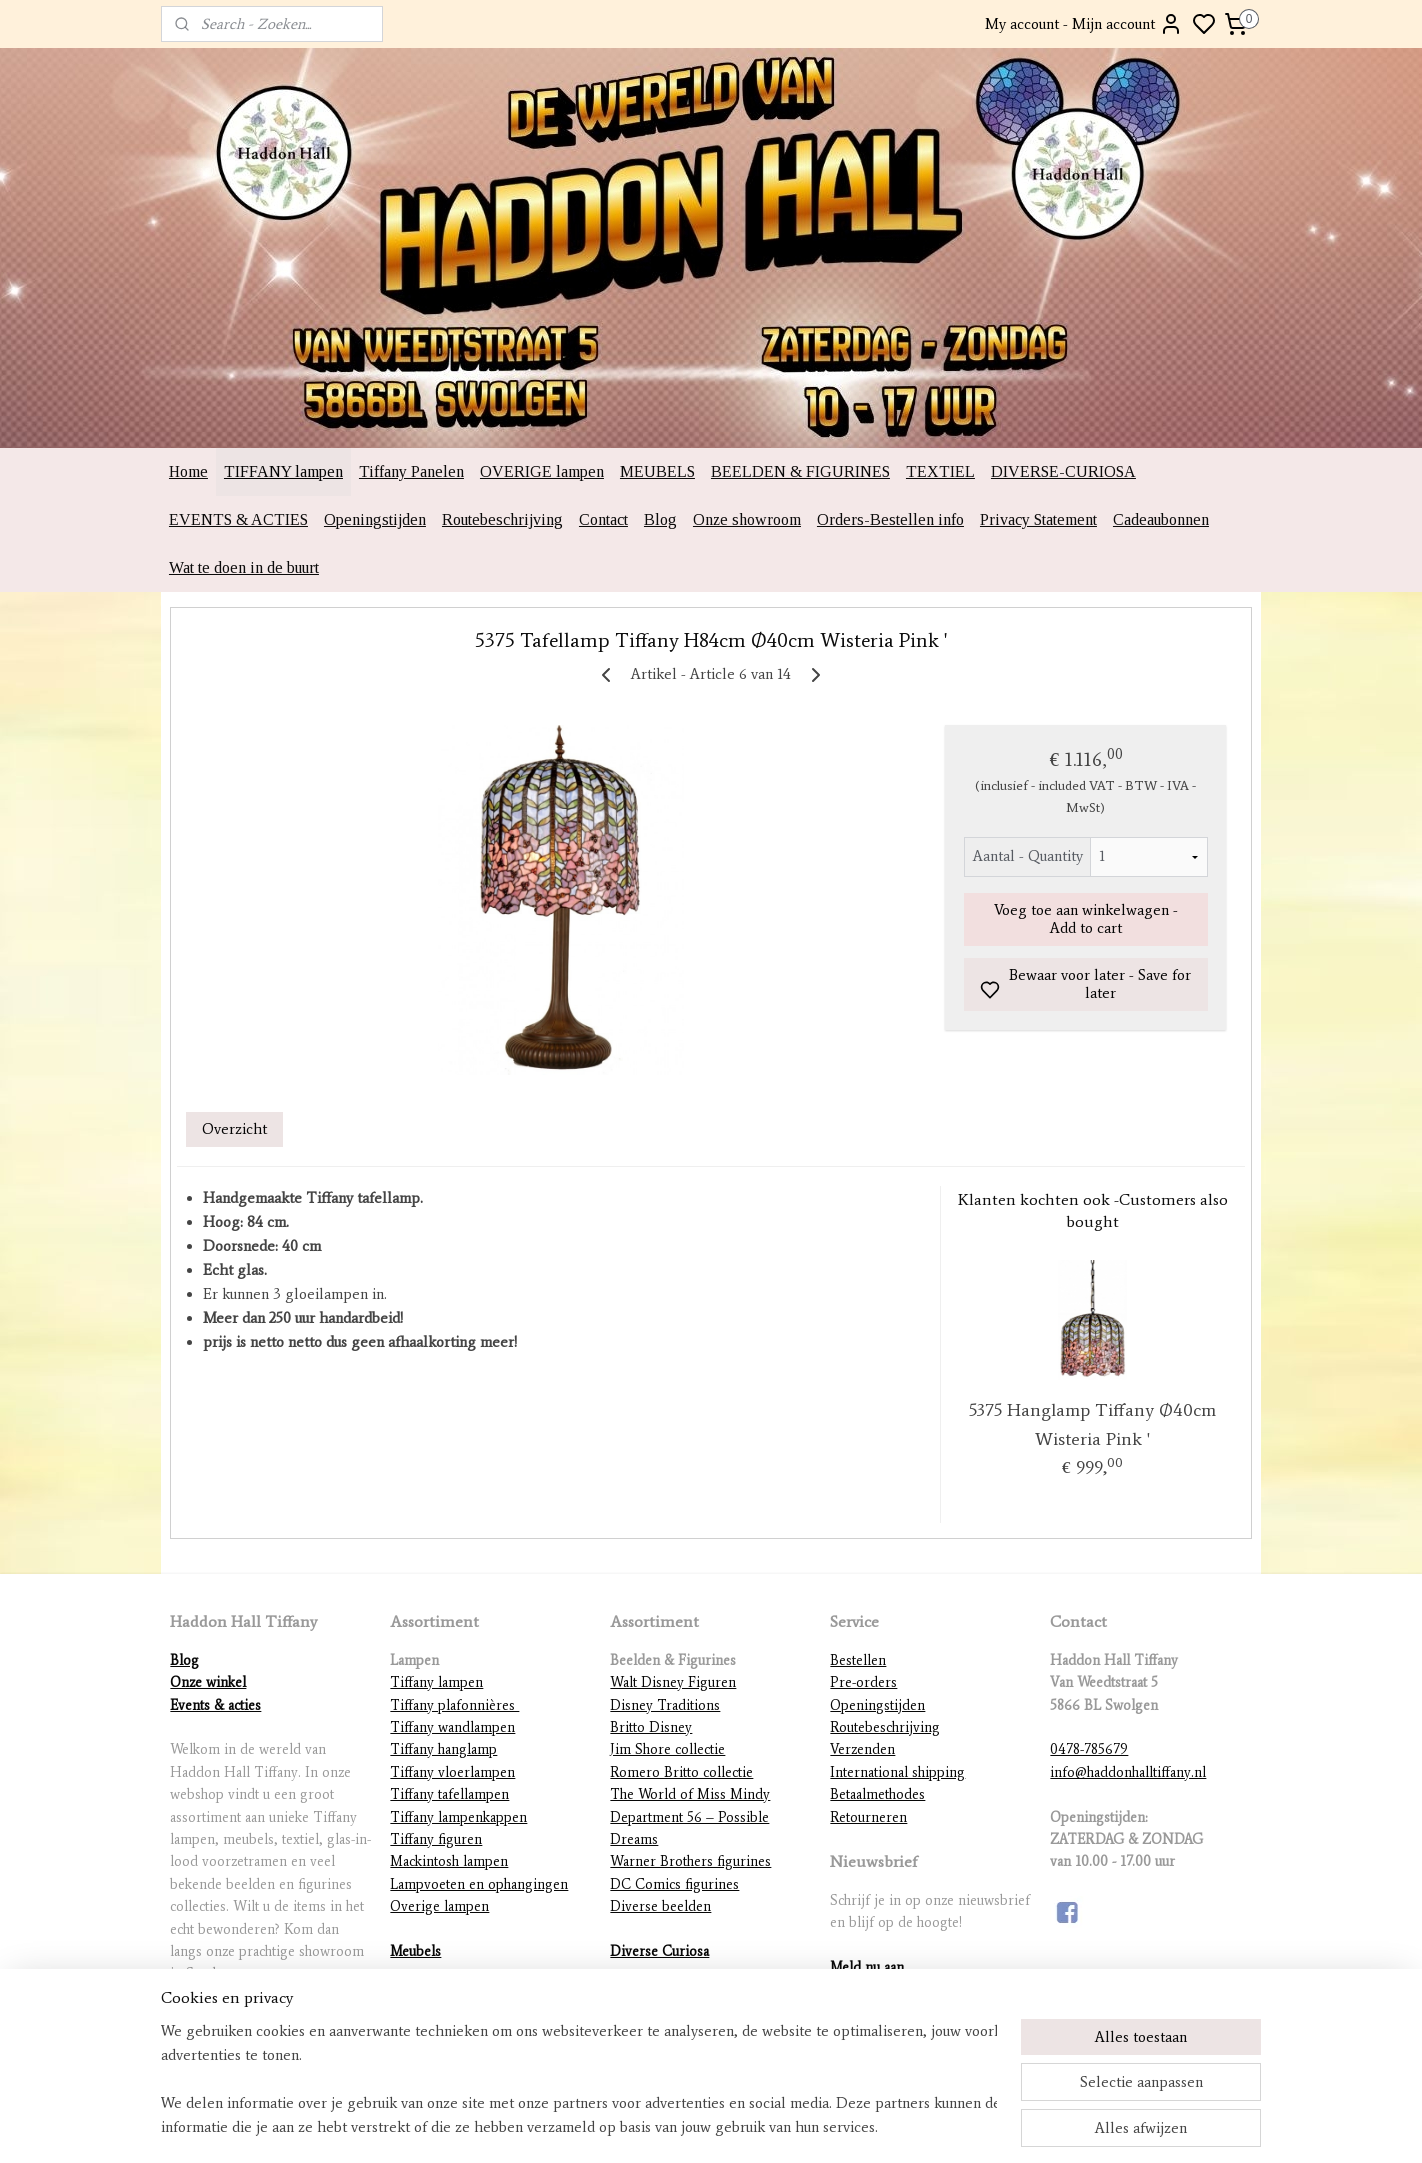 This screenshot has width=1422, height=2163. What do you see at coordinates (690, 1794) in the screenshot?
I see `The World of Miss Mindy` at bounding box center [690, 1794].